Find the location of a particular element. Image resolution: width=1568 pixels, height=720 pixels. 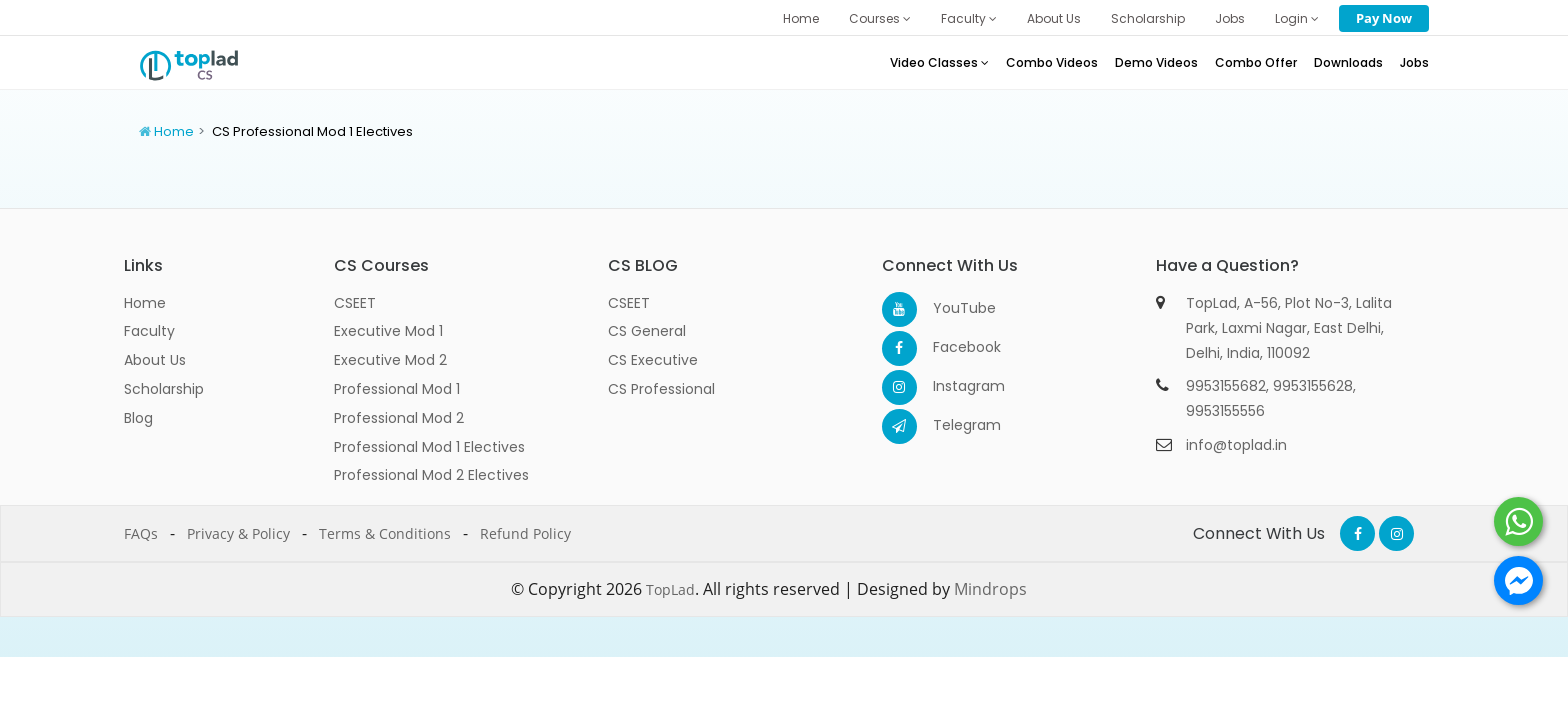

Privacy & Policy is located at coordinates (238, 533).